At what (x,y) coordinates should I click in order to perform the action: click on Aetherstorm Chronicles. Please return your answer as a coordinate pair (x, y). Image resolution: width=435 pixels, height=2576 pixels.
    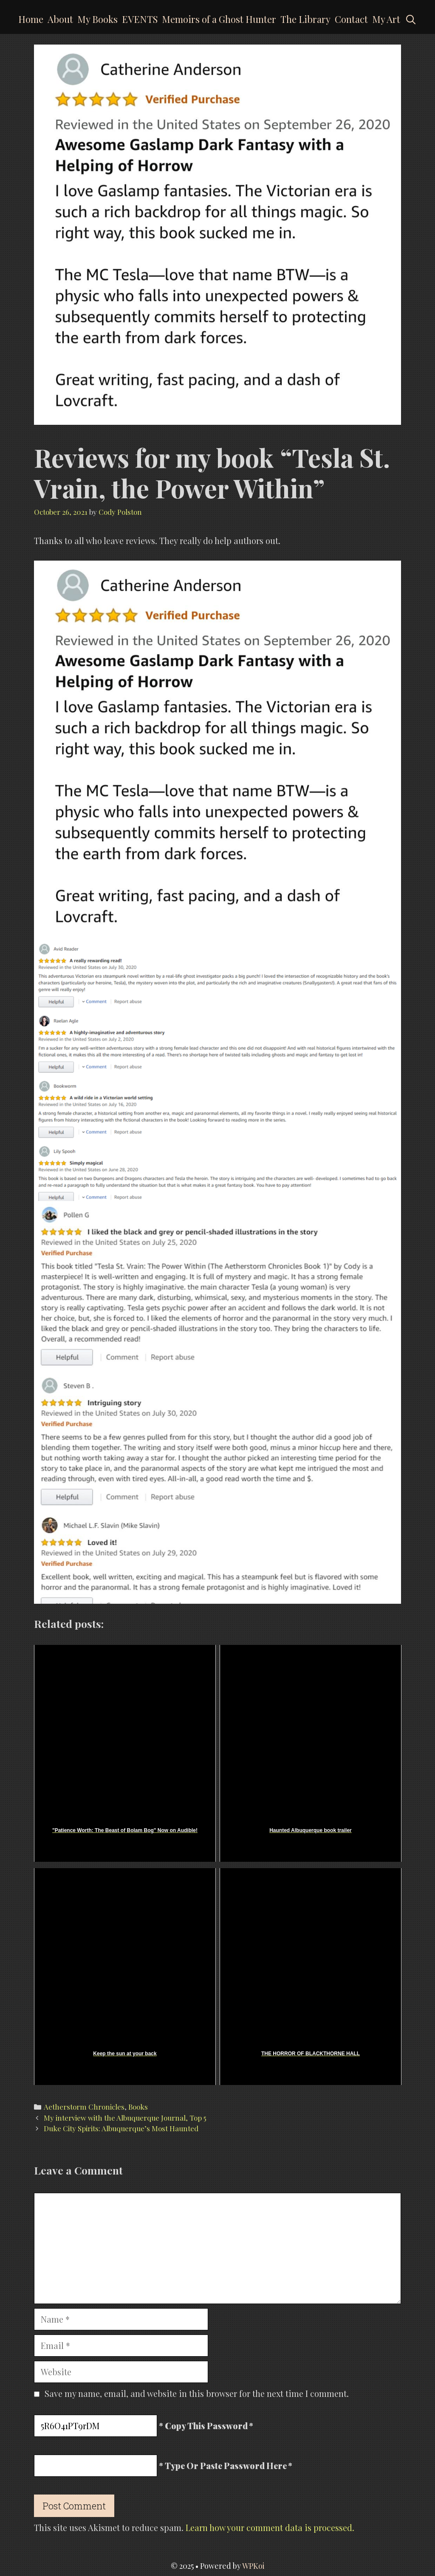
    Looking at the image, I should click on (84, 2106).